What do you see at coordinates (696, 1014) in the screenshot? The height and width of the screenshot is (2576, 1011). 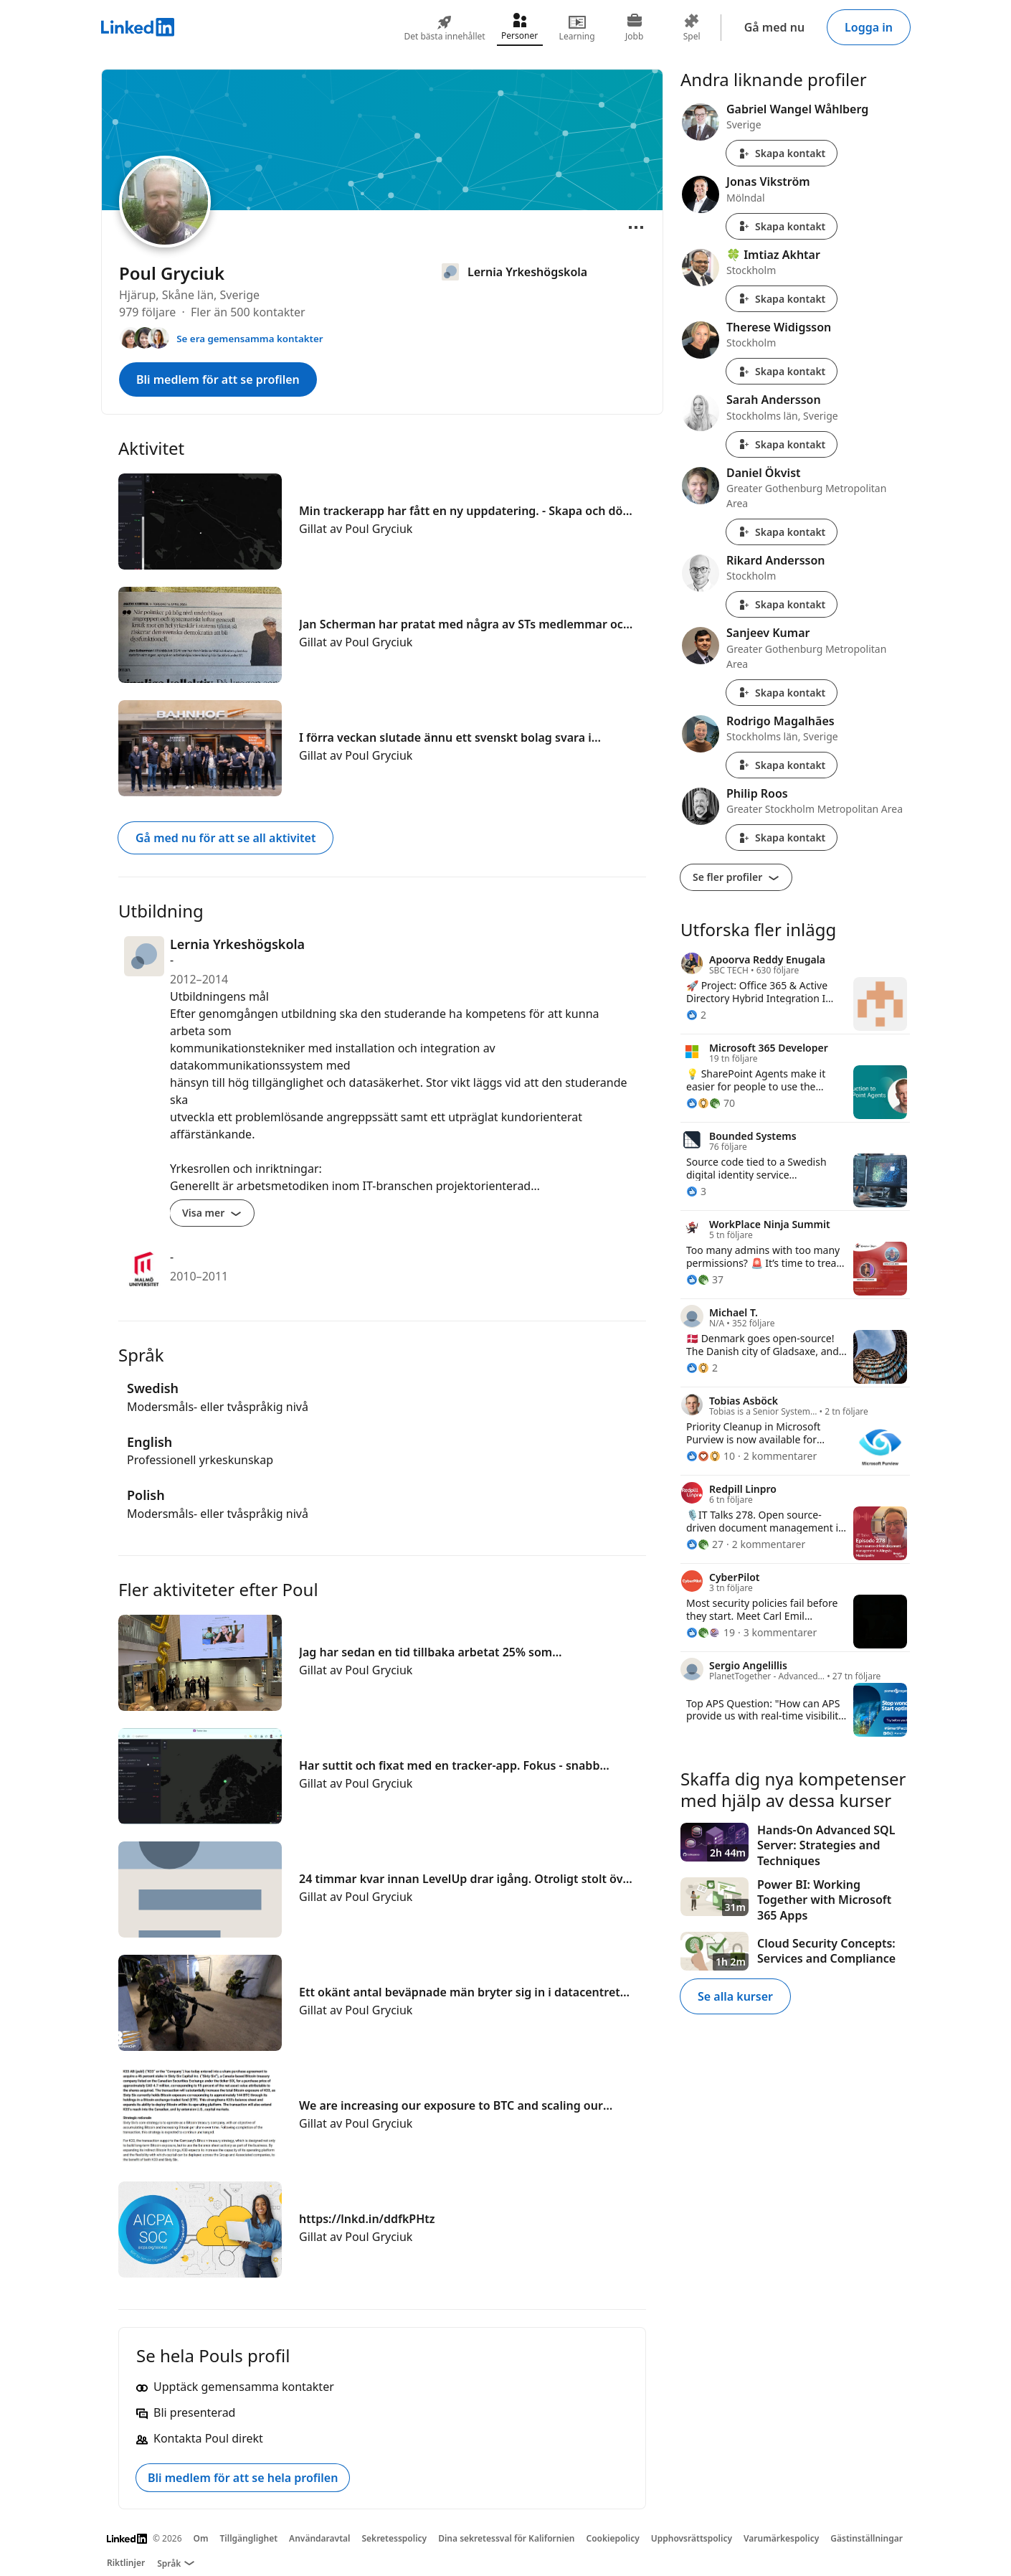 I see `[2 reaktioner]` at bounding box center [696, 1014].